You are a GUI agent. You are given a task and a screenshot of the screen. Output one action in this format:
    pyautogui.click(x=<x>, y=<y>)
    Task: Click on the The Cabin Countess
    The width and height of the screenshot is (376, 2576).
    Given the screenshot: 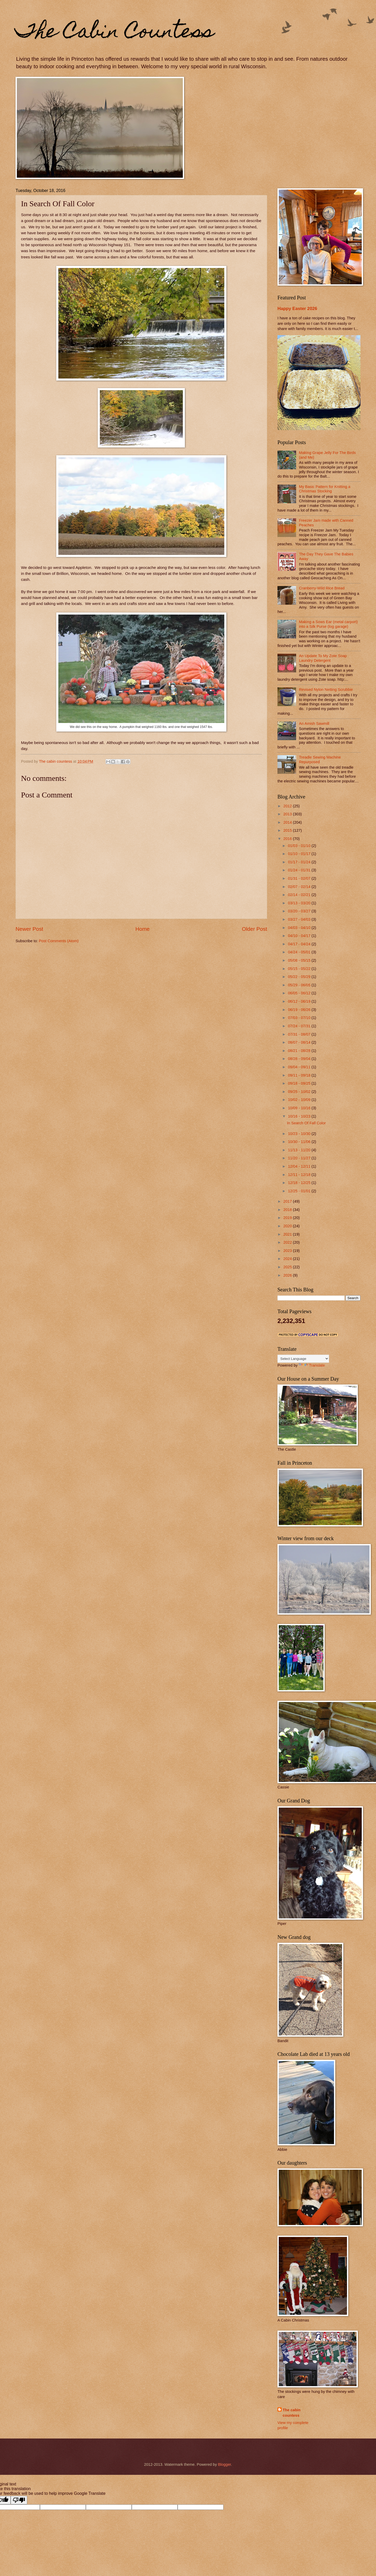 What is the action you would take?
    pyautogui.click(x=115, y=32)
    